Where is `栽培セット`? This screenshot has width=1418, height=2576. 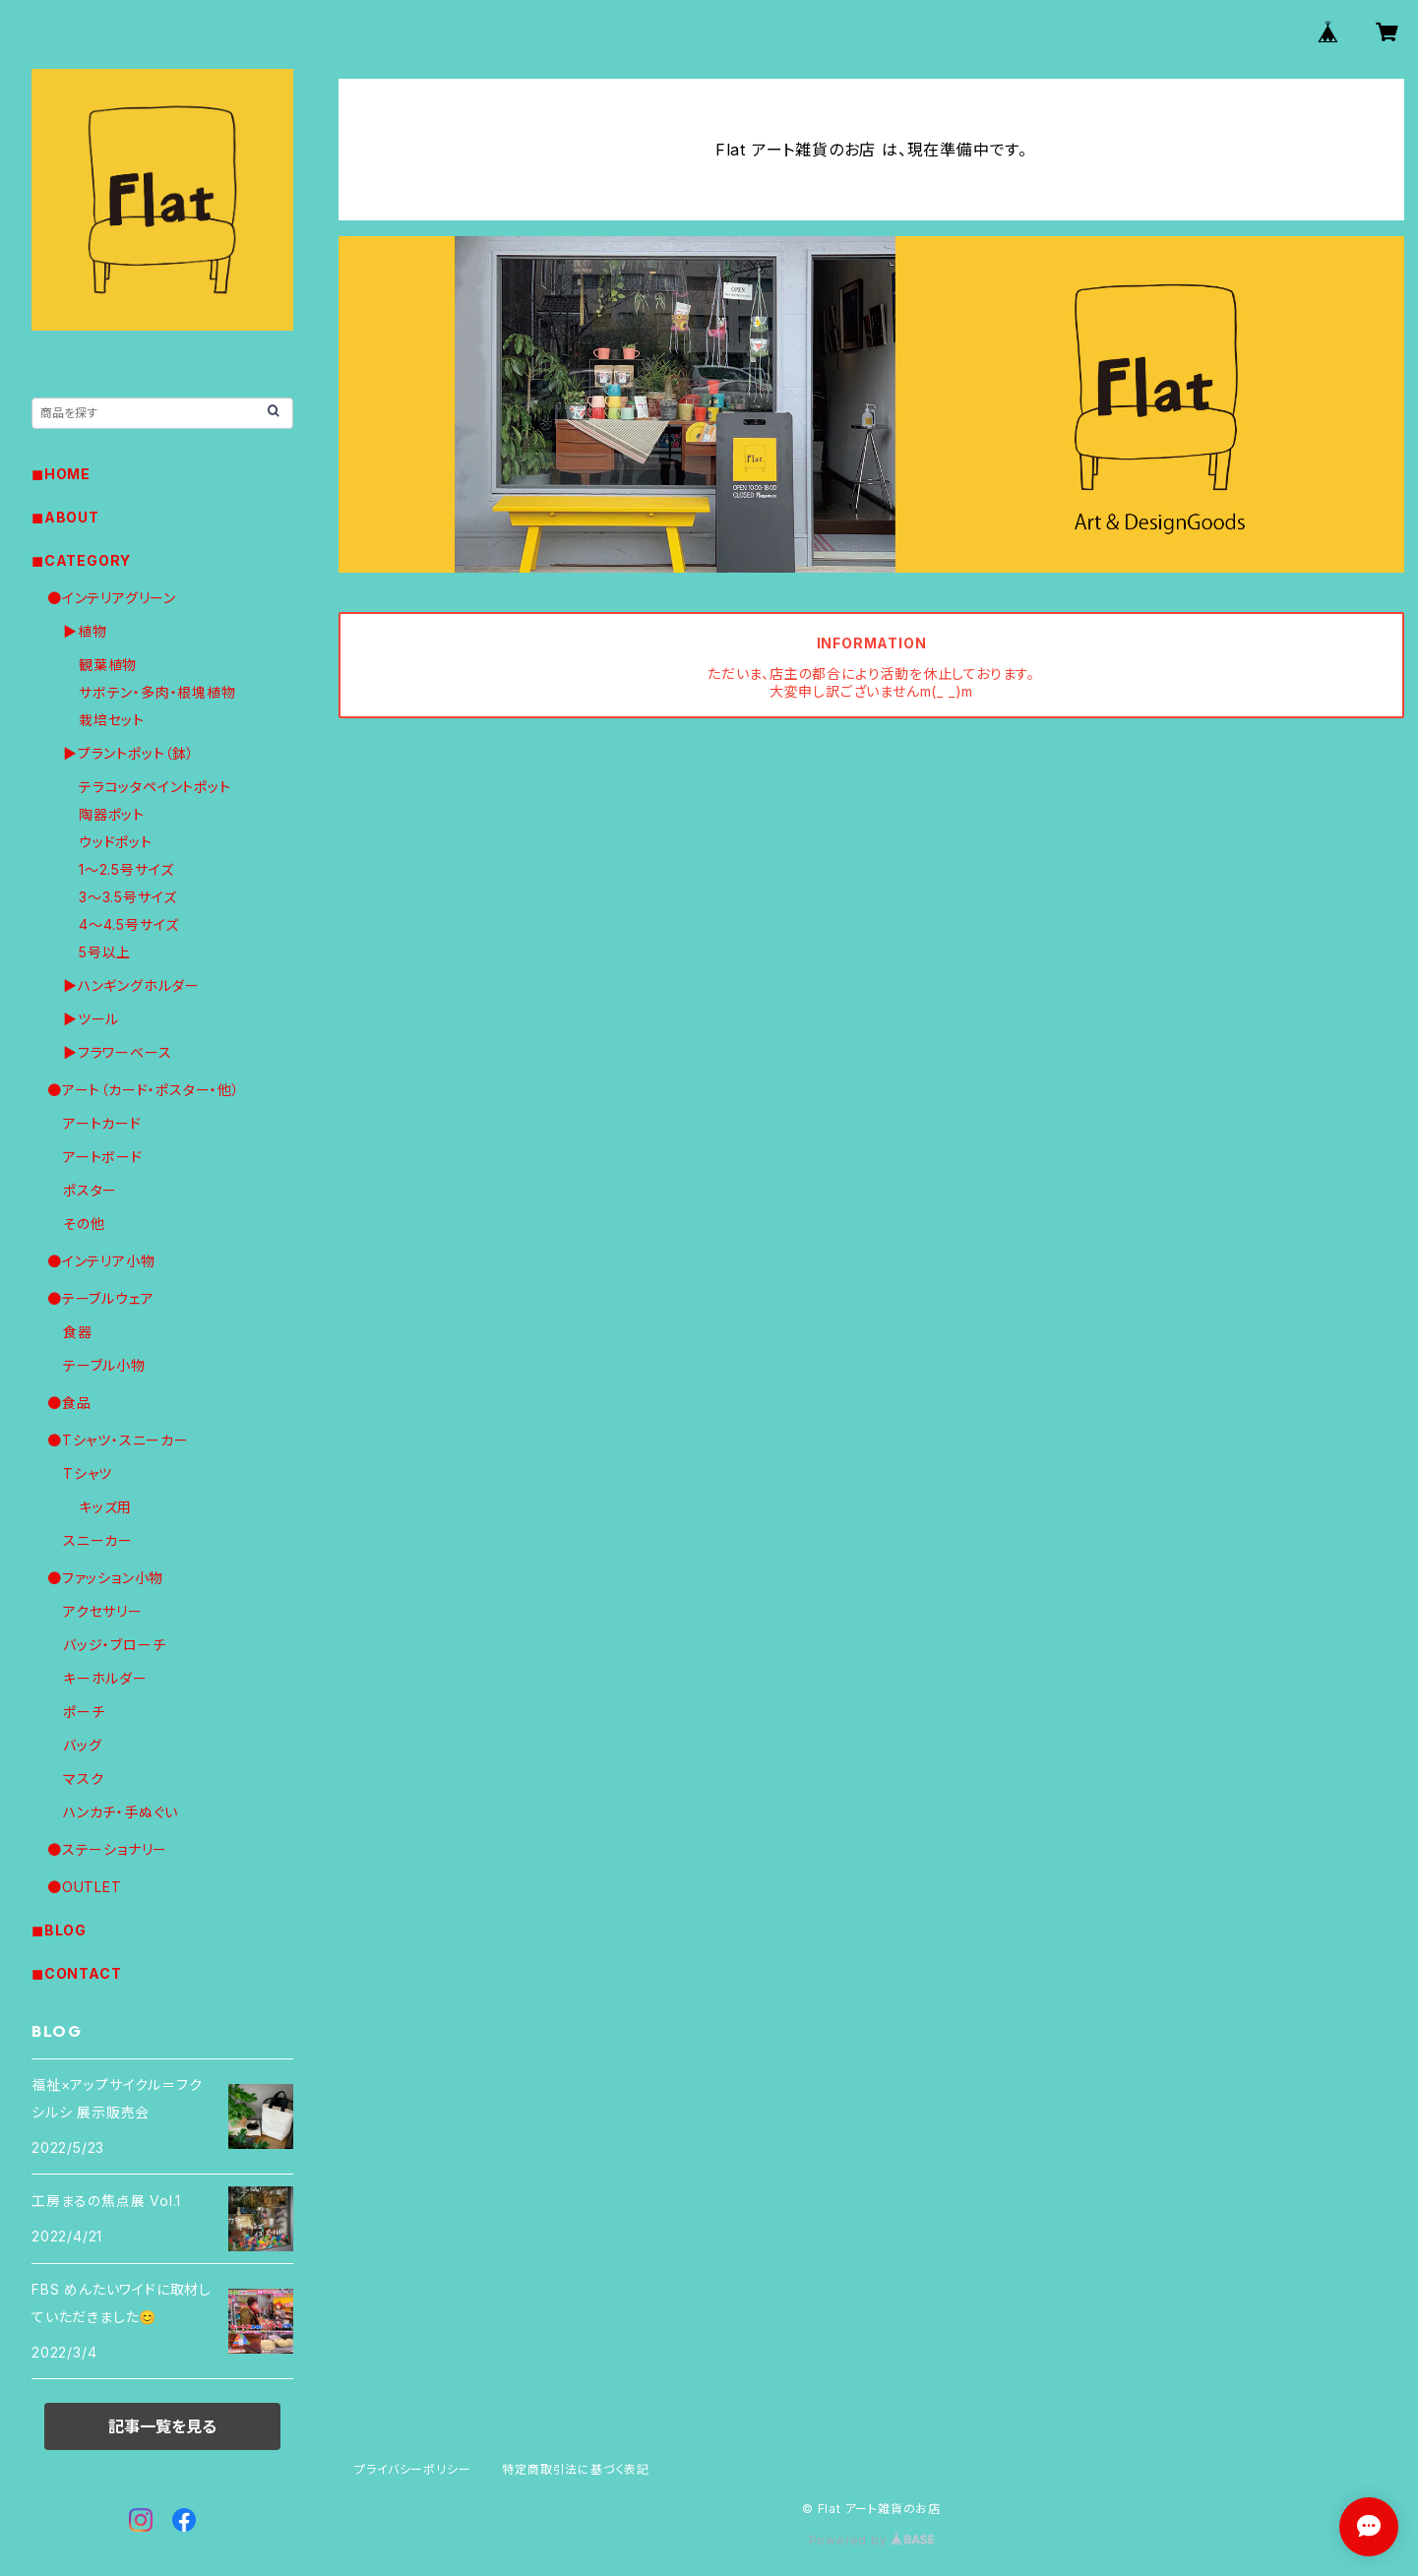 栽培セット is located at coordinates (112, 719).